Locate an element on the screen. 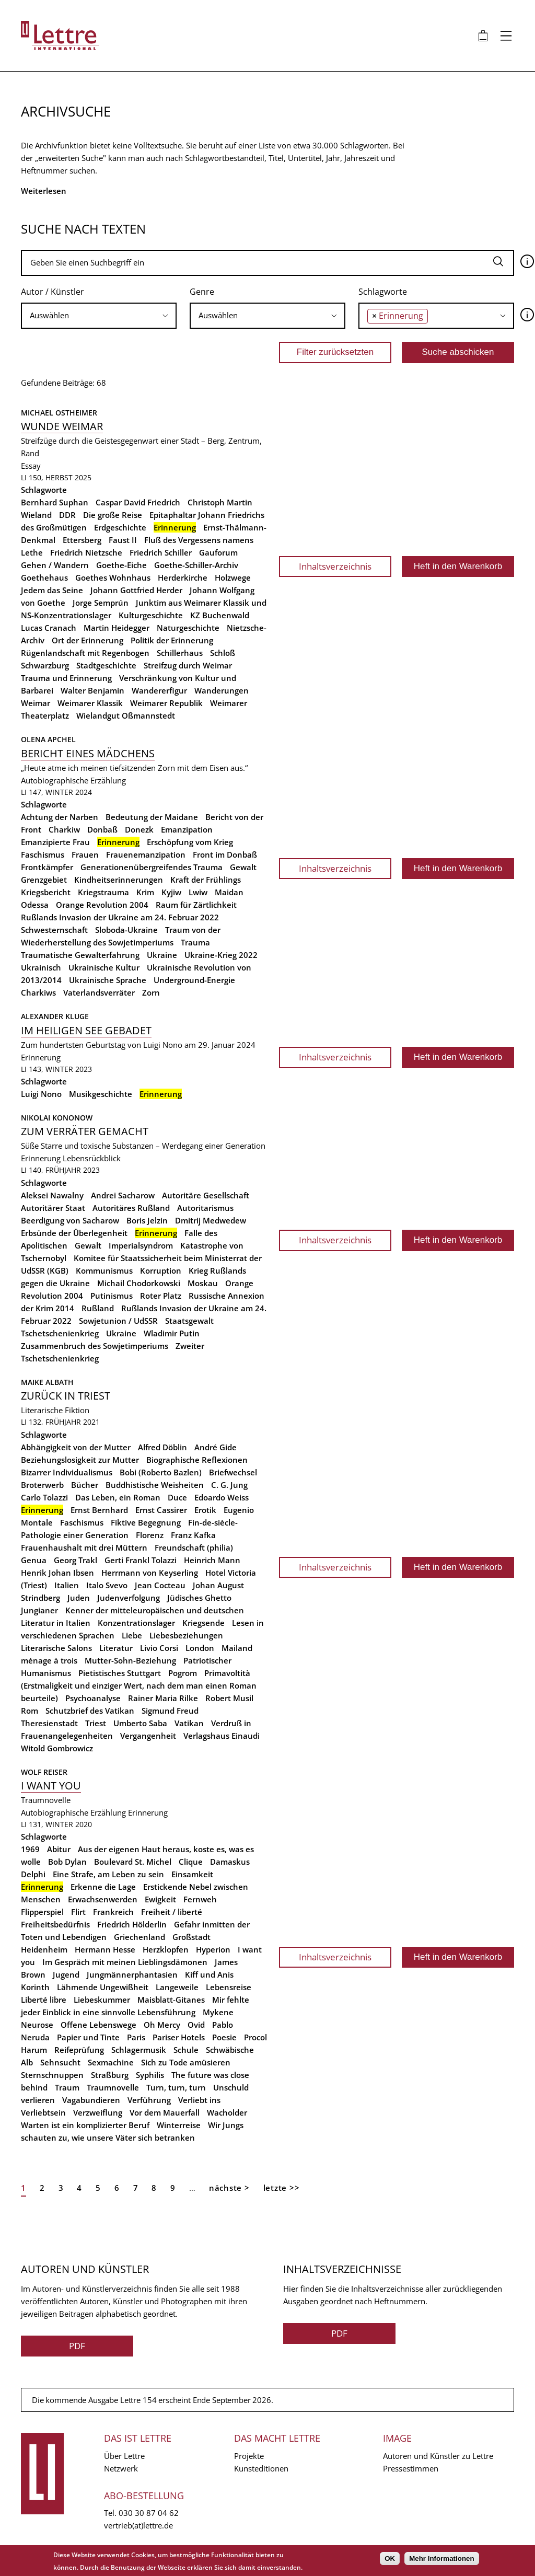  Raum für Zärtlichkeit is located at coordinates (196, 904).